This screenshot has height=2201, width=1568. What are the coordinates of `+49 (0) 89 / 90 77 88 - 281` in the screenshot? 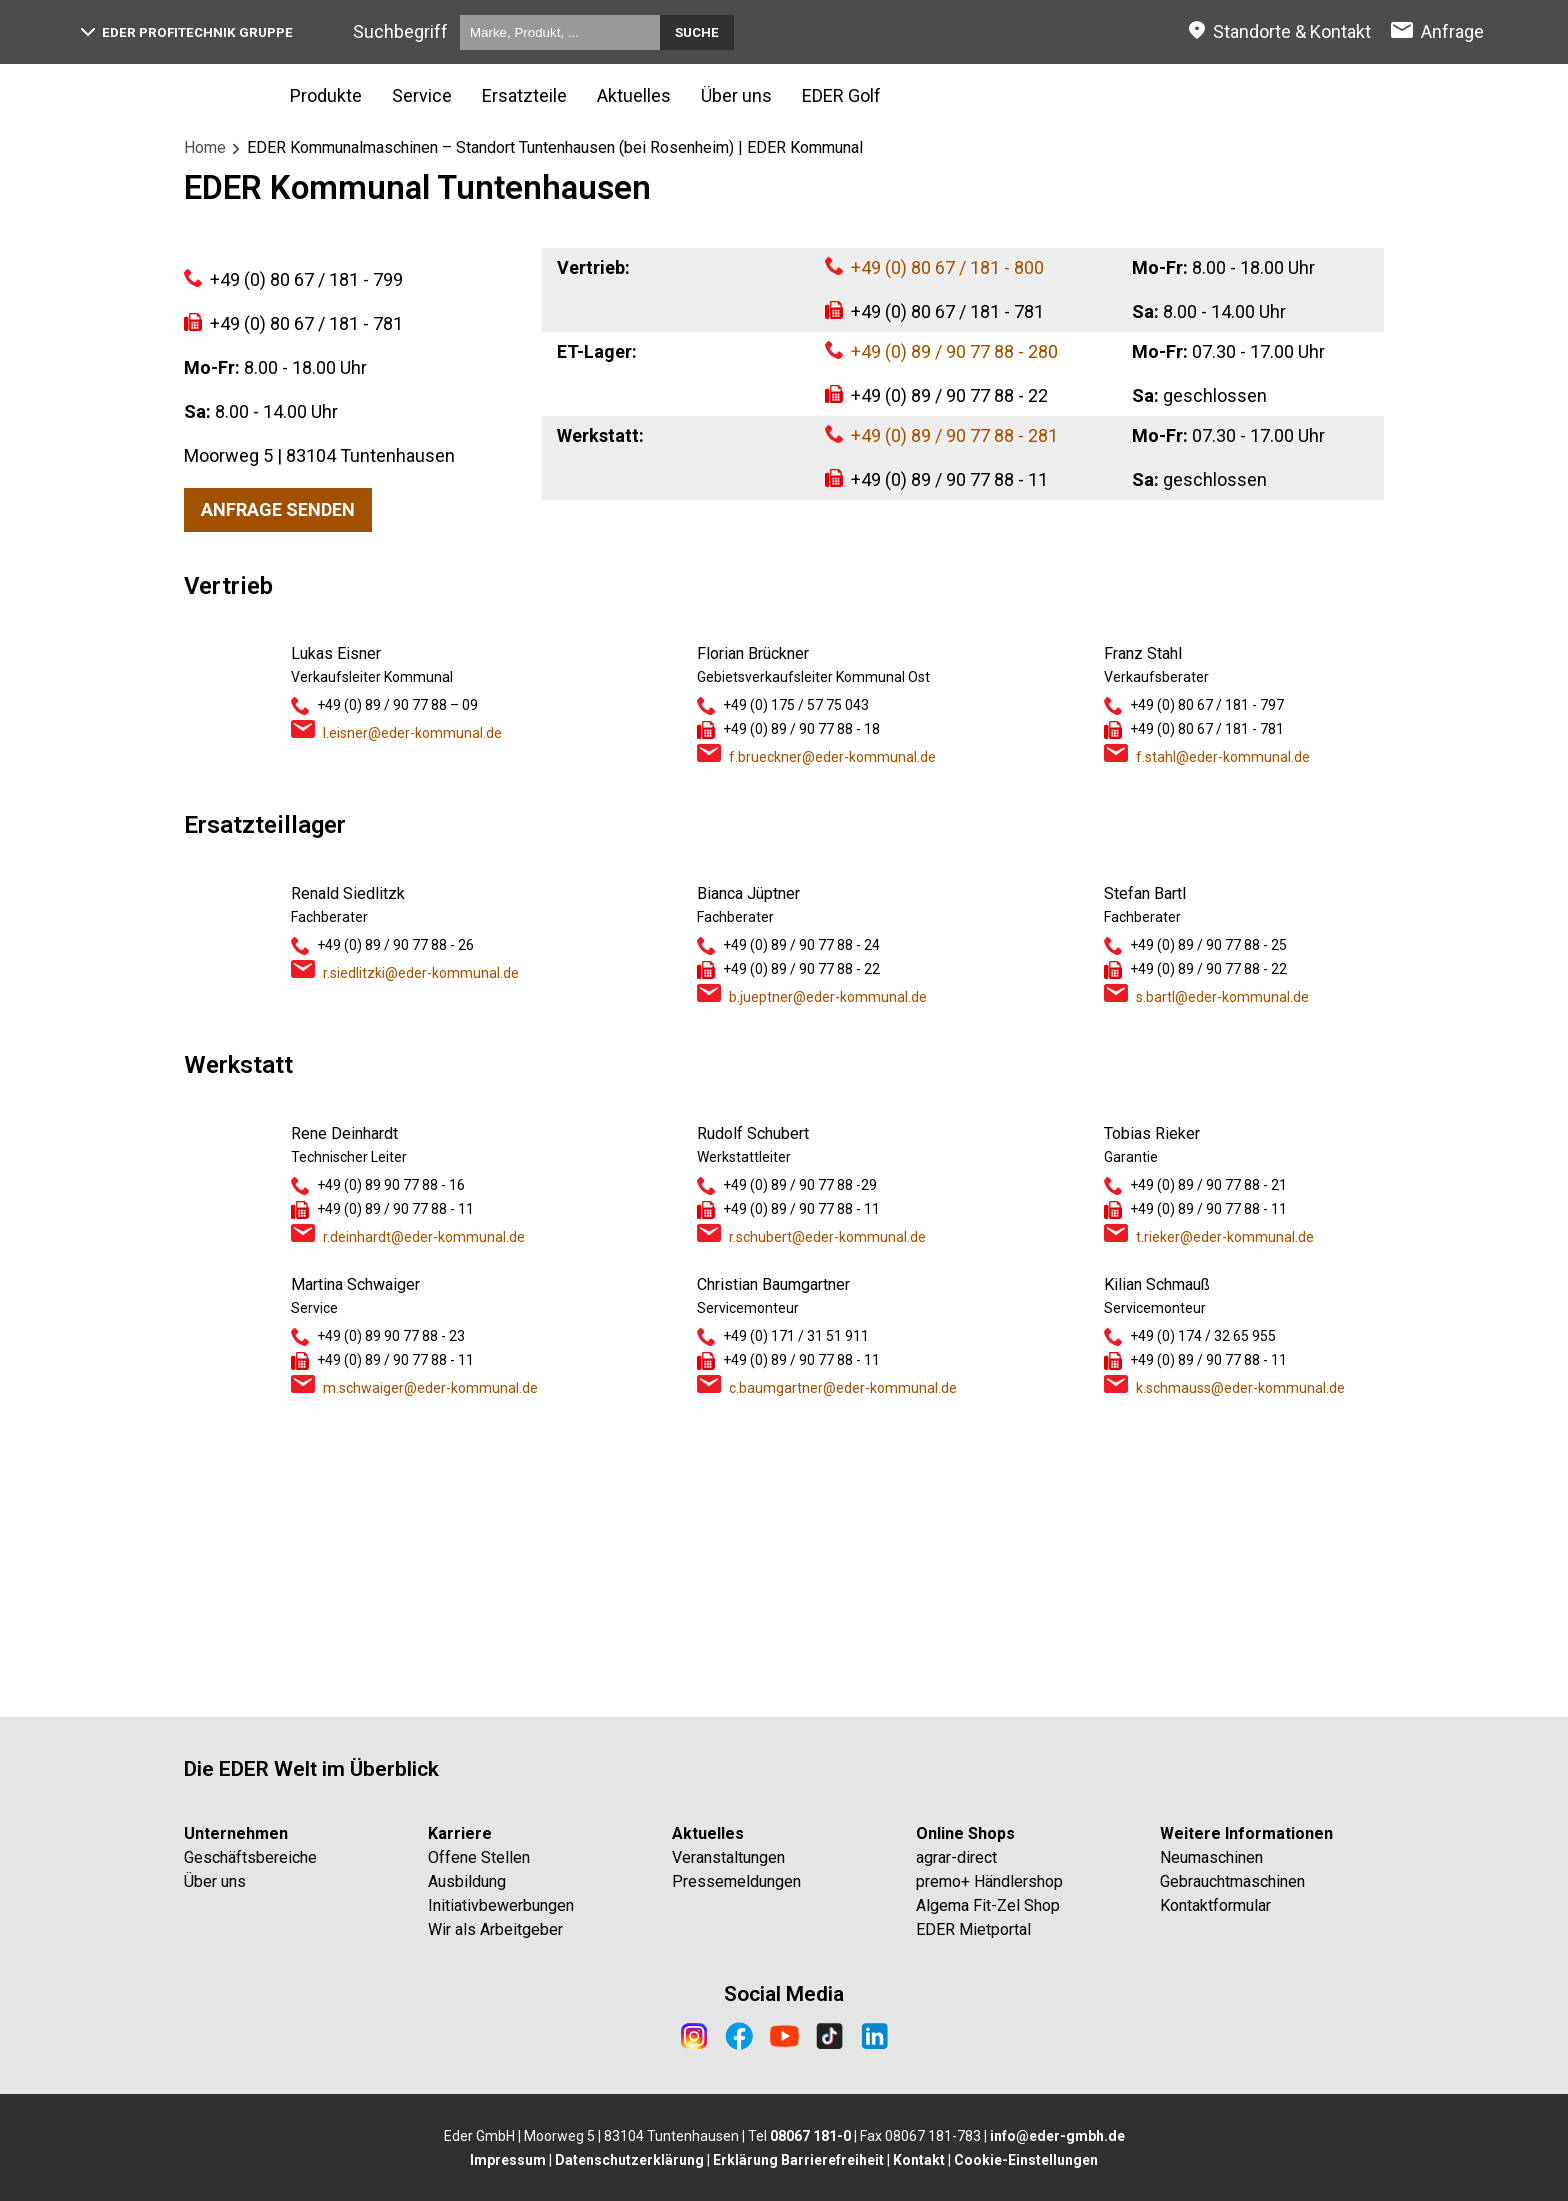 It's located at (954, 435).